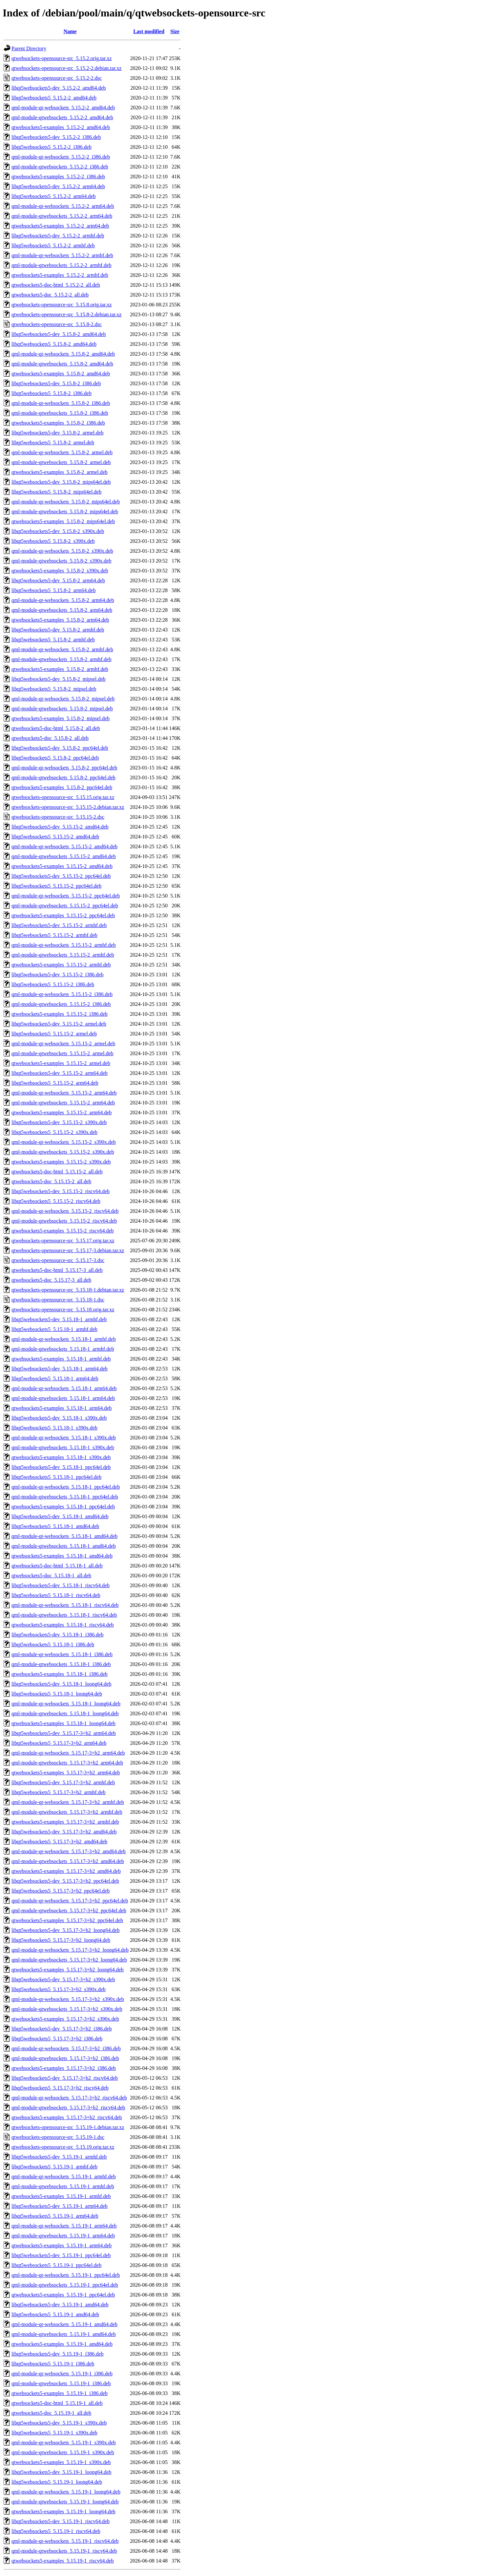 Image resolution: width=483 pixels, height=2576 pixels. Describe the element at coordinates (62, 206) in the screenshot. I see `qml-module-qt-websockets_5.15.2-2_arm64.deb` at that location.